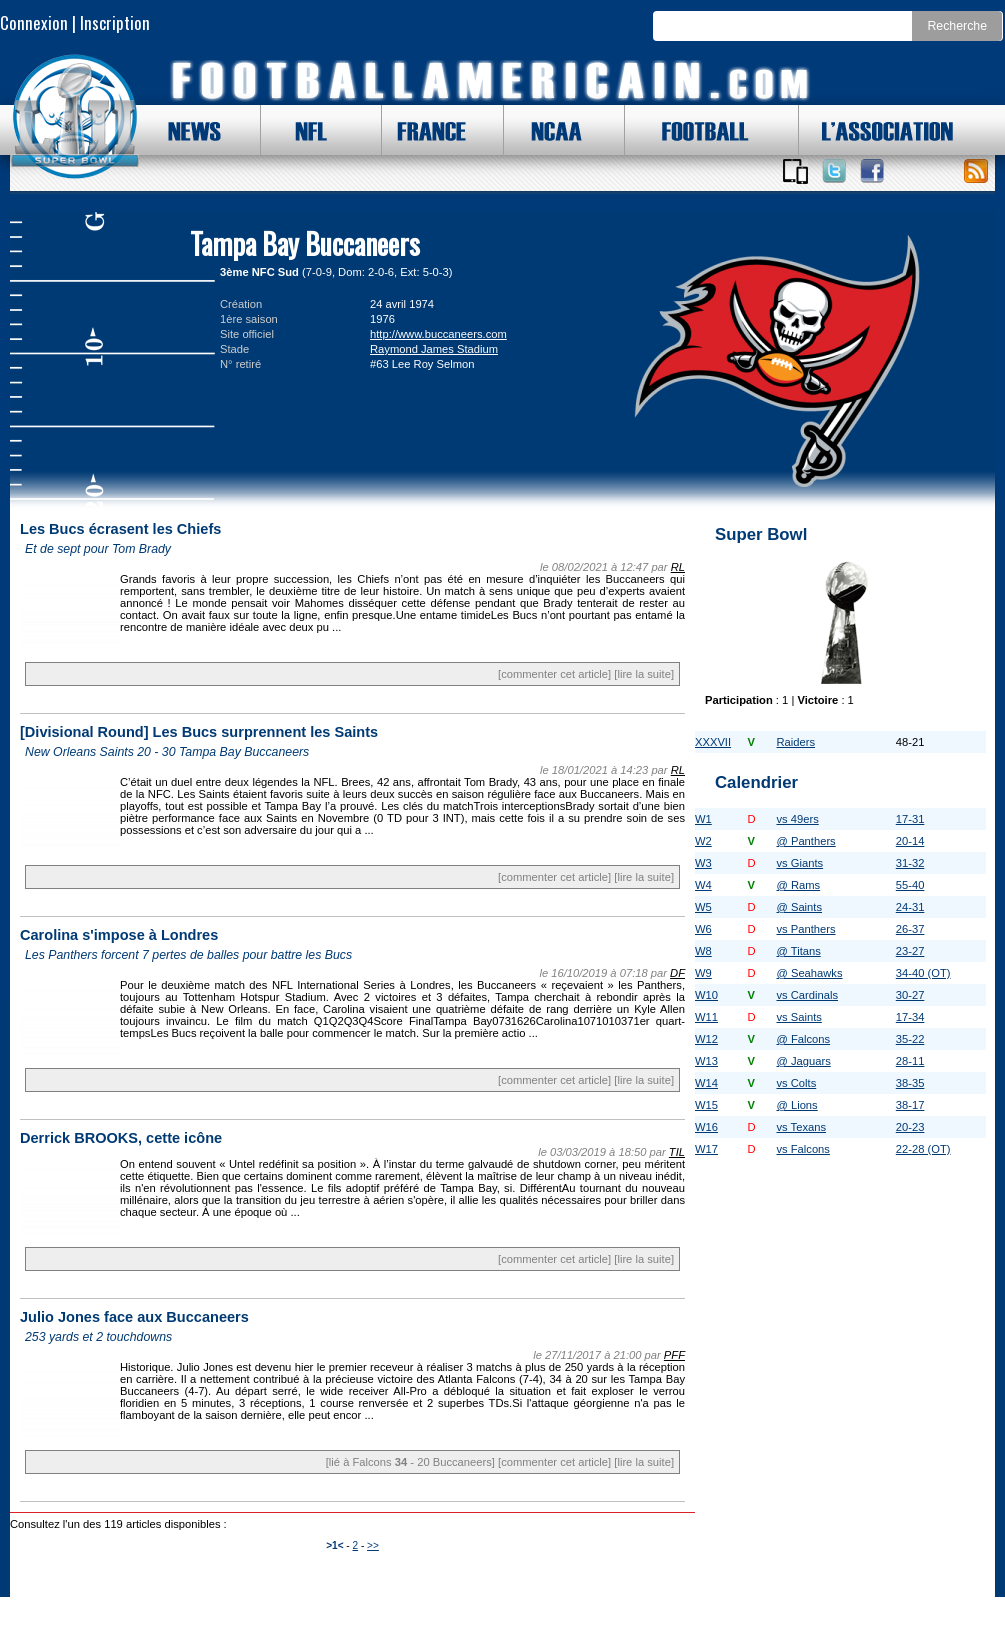  What do you see at coordinates (706, 1017) in the screenshot?
I see `W11` at bounding box center [706, 1017].